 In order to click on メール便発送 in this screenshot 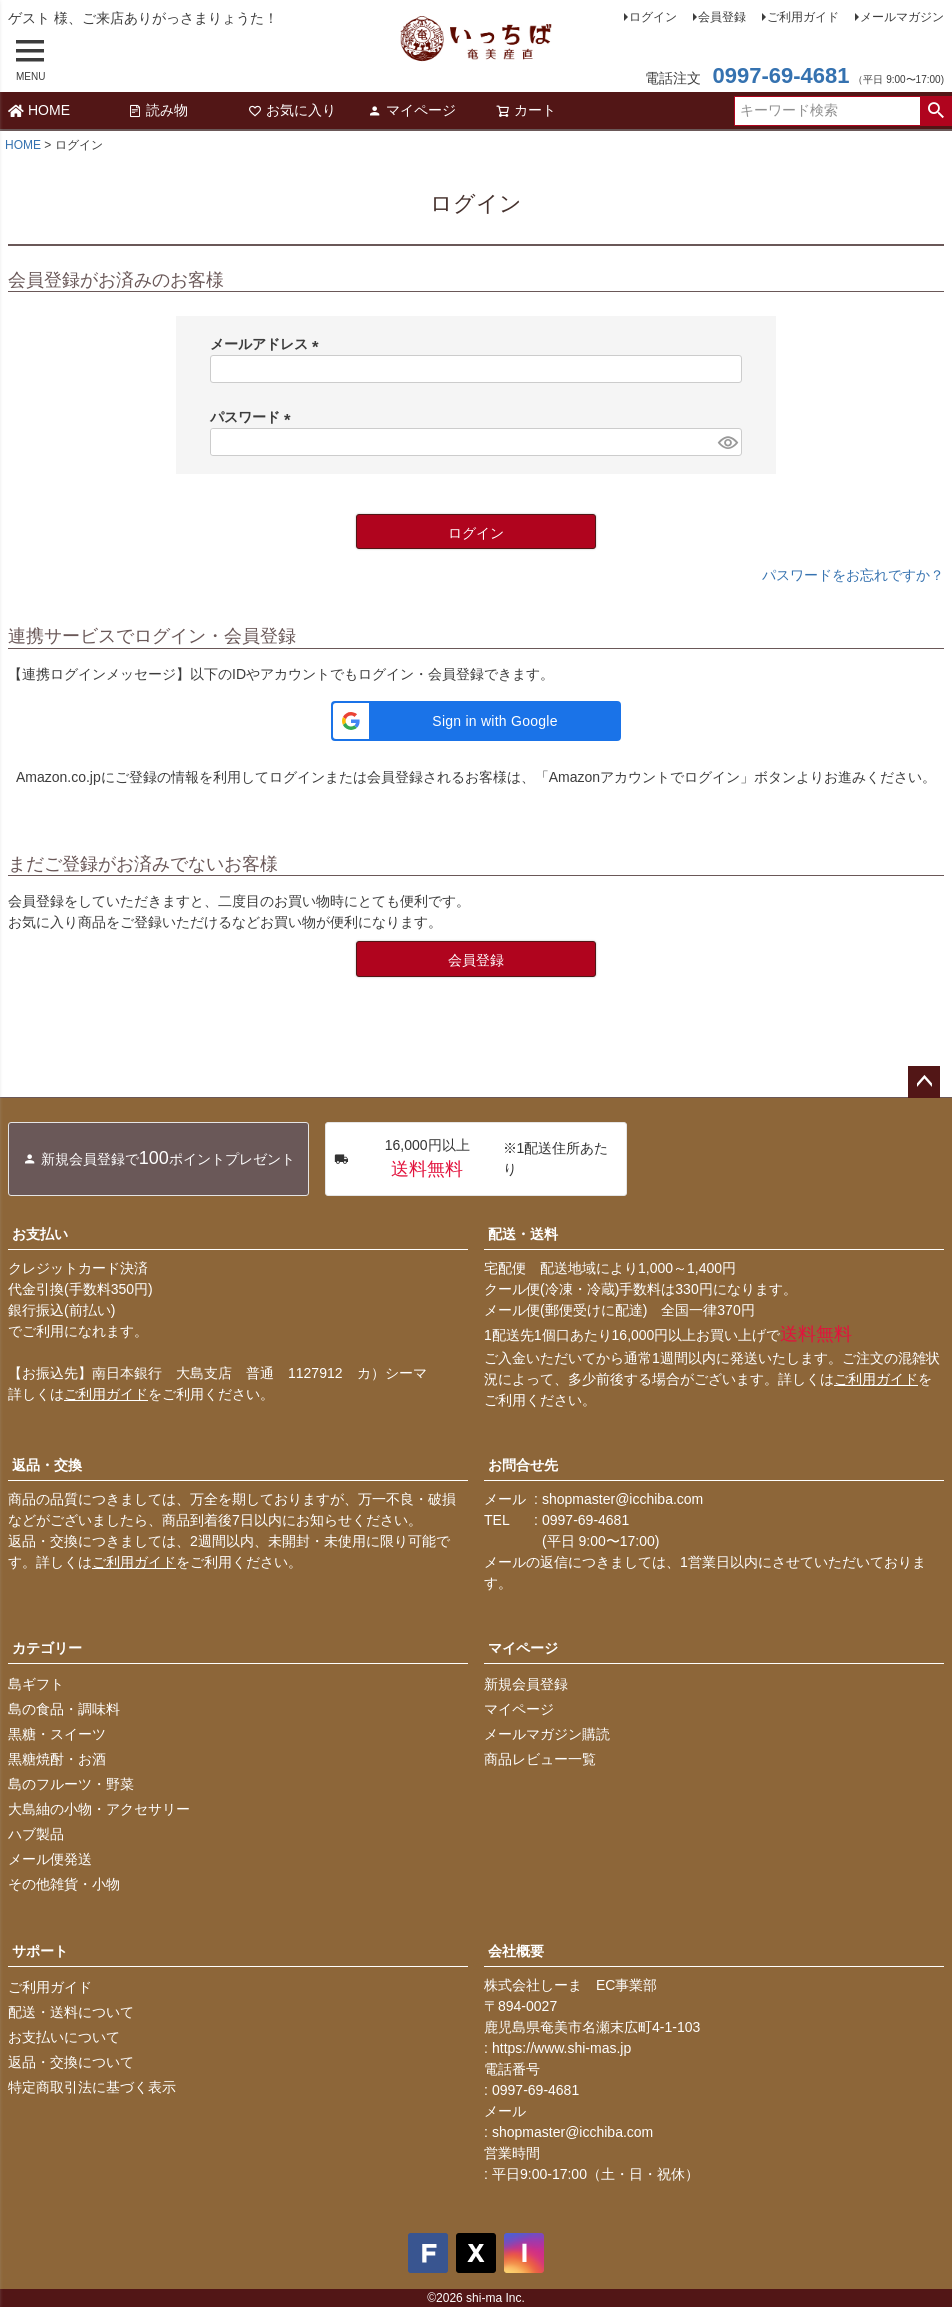, I will do `click(50, 1859)`.